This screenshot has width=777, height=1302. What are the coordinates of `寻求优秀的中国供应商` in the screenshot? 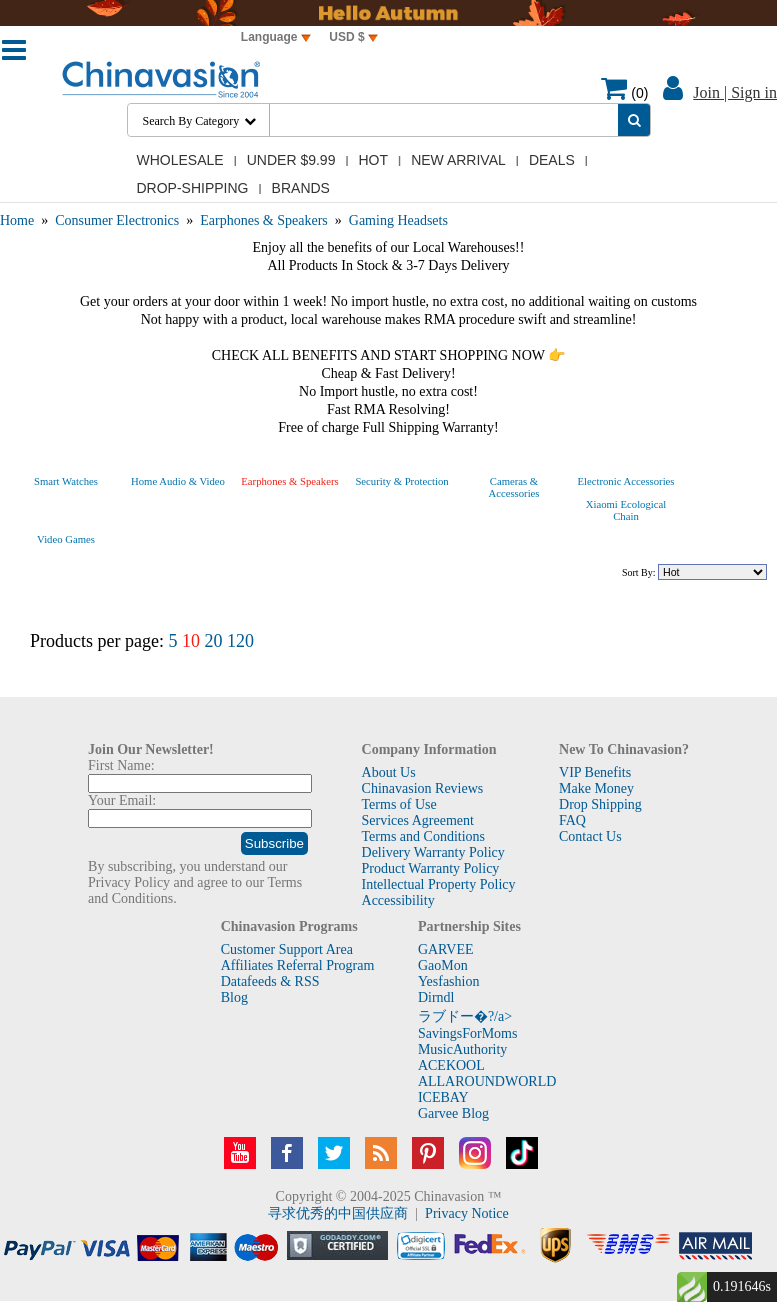 It's located at (338, 1213).